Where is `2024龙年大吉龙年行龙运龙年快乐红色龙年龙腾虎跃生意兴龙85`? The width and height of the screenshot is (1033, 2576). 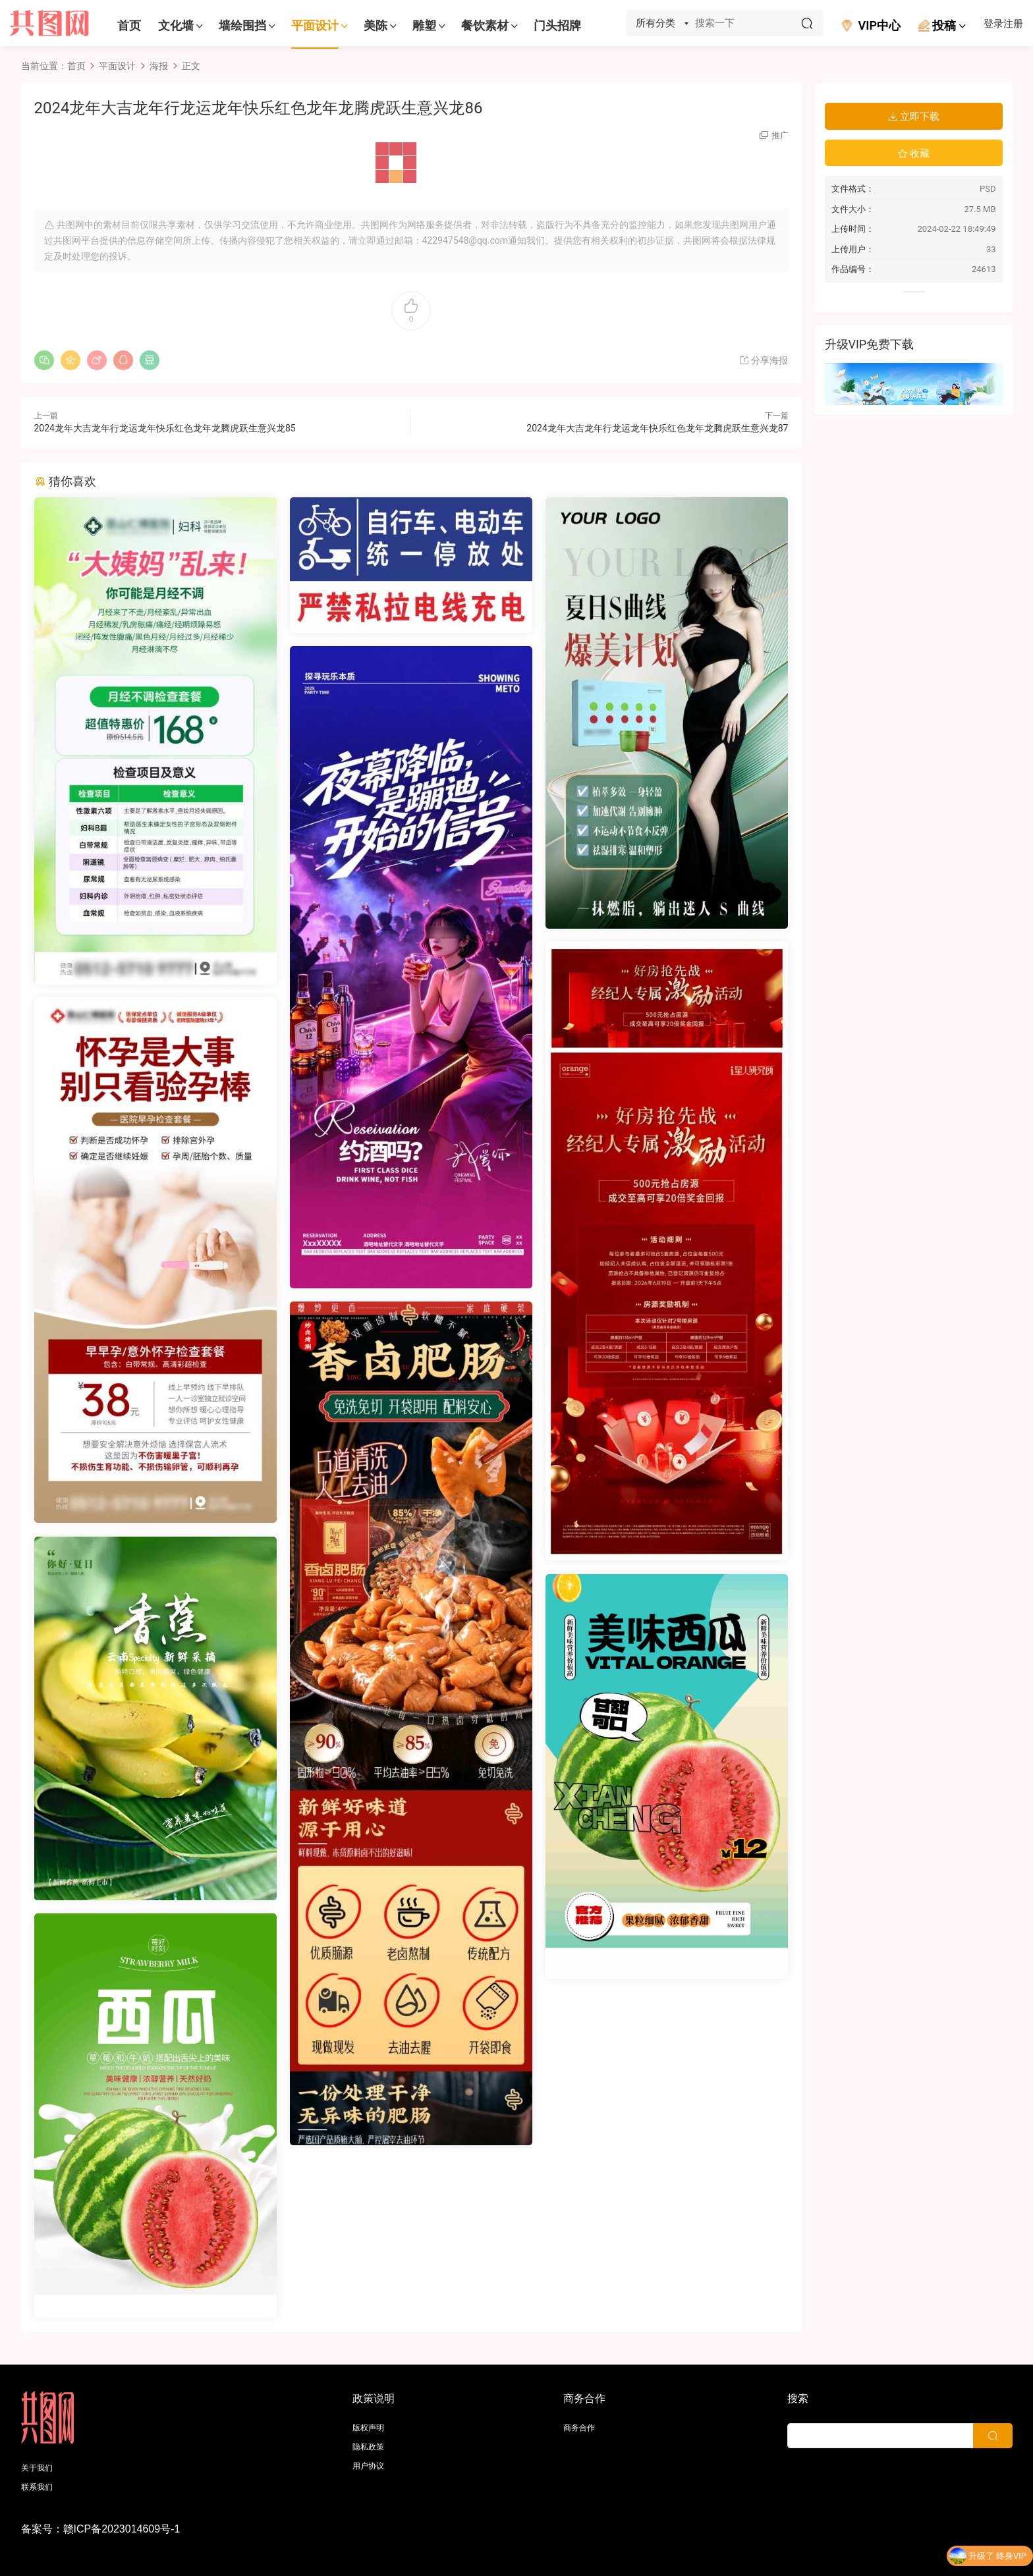 2024龙年大吉龙年行龙运龙年快乐红色龙年龙腾虎跃生意兴龙85 is located at coordinates (165, 428).